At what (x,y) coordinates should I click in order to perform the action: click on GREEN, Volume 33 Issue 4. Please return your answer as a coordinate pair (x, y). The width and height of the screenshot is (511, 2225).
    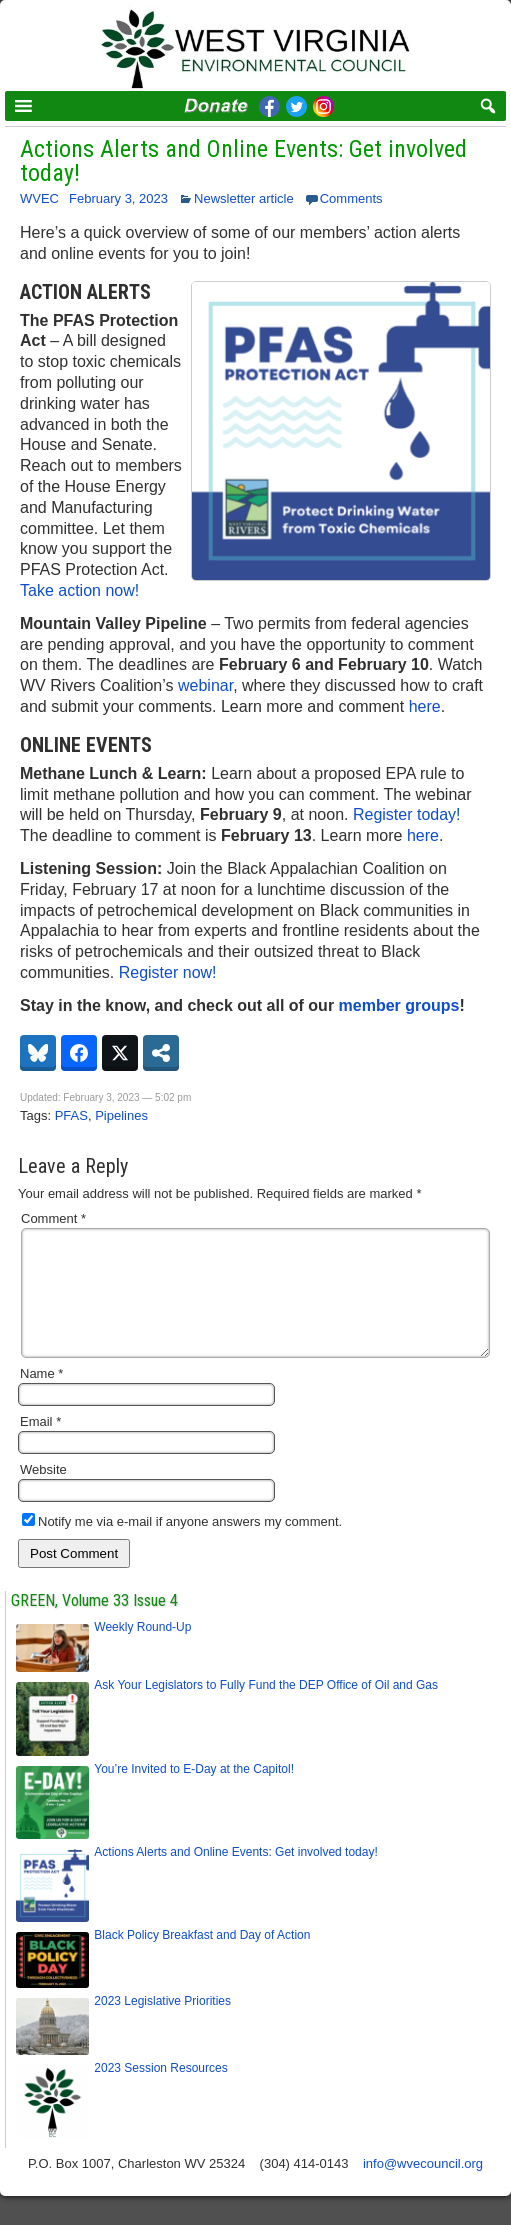
    Looking at the image, I should click on (94, 1624).